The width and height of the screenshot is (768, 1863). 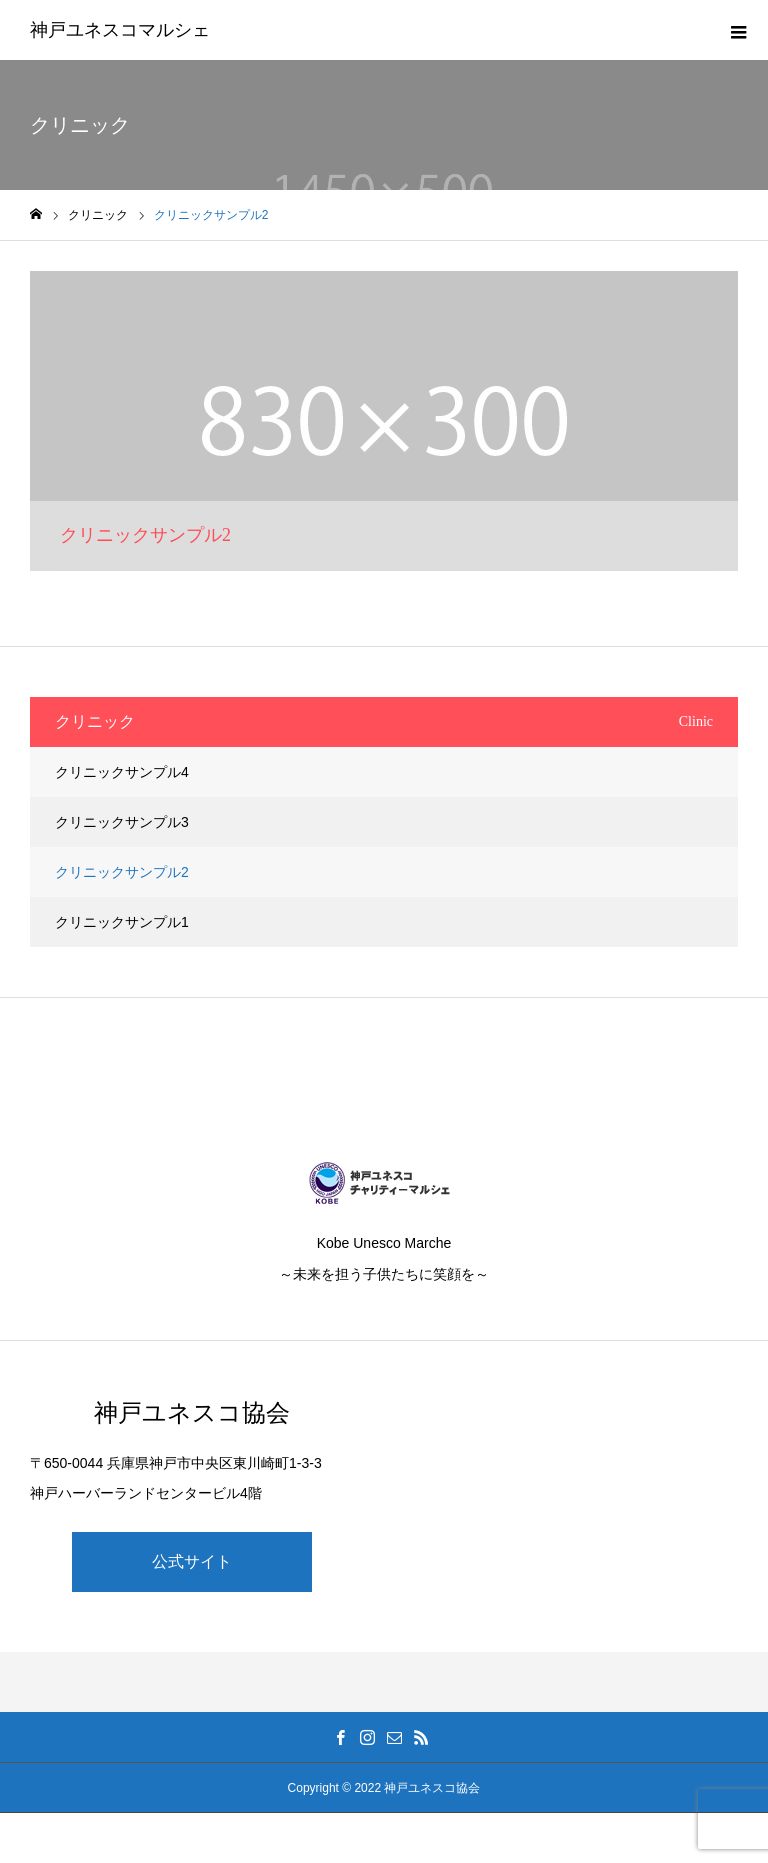 I want to click on クリニックサンプル1, so click(x=122, y=922).